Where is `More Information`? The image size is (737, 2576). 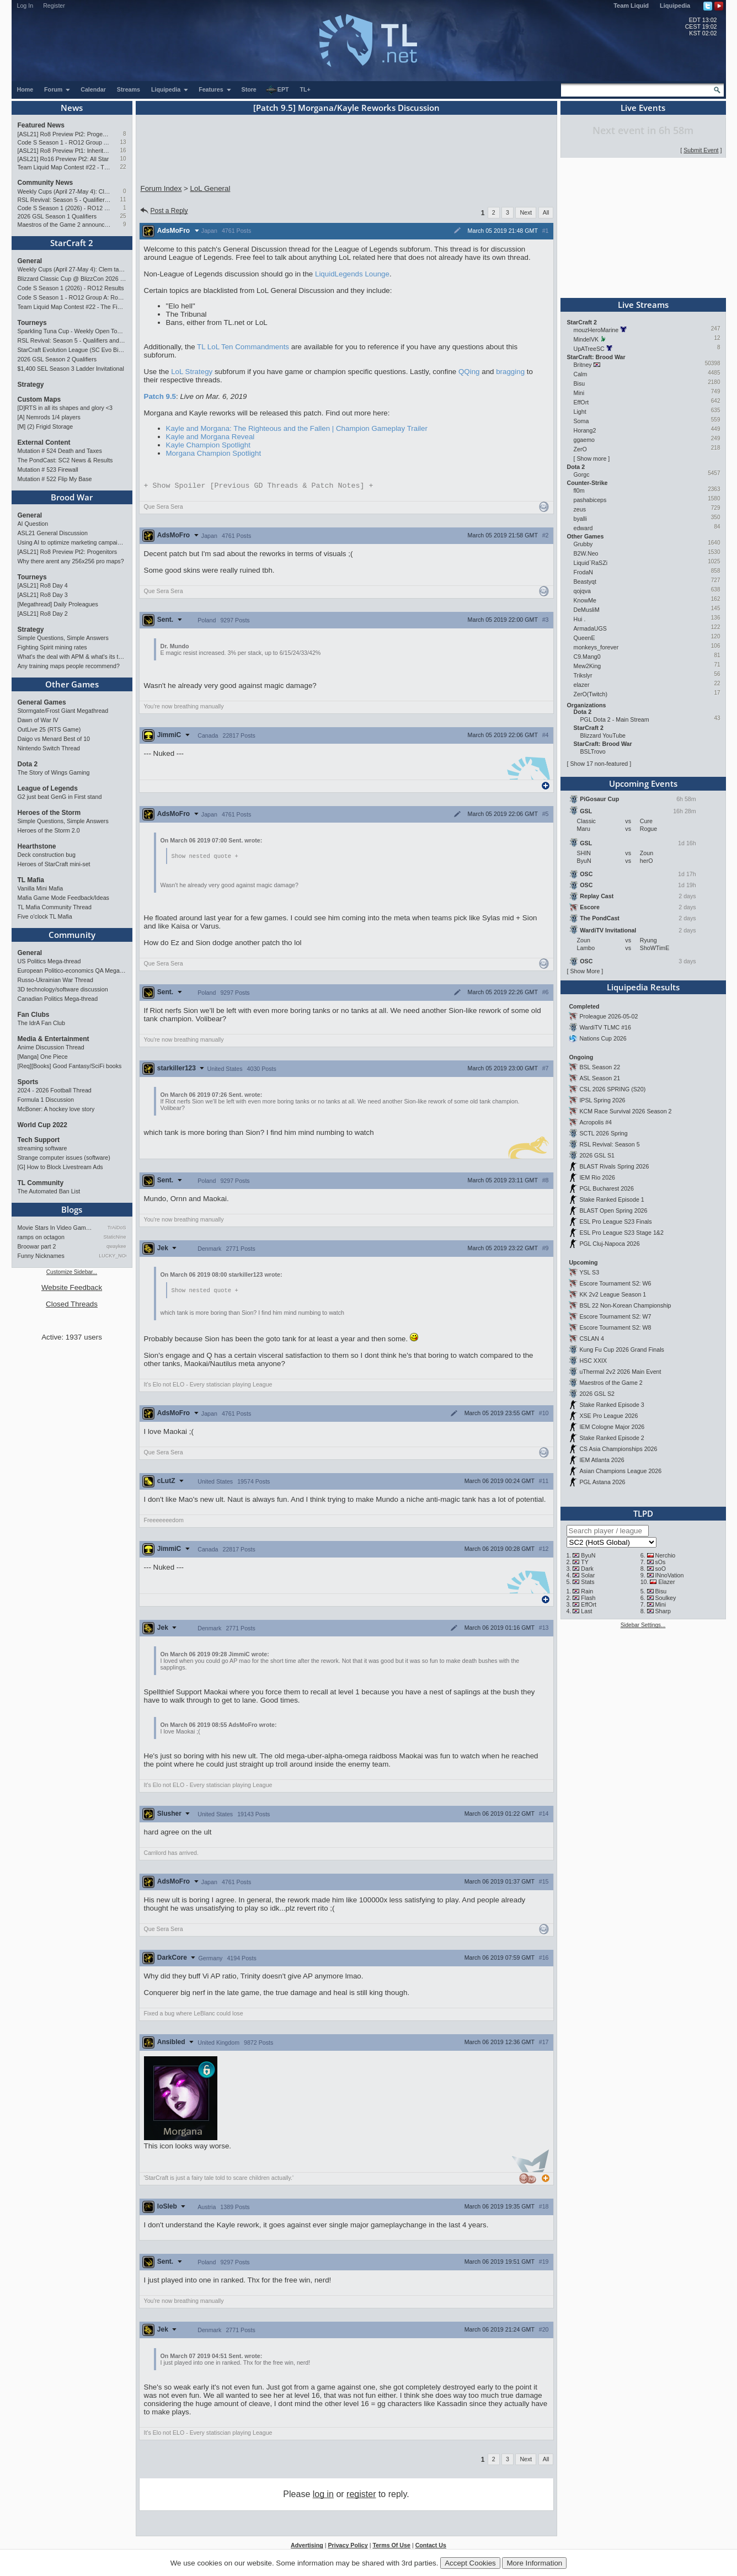
More Information is located at coordinates (534, 2563).